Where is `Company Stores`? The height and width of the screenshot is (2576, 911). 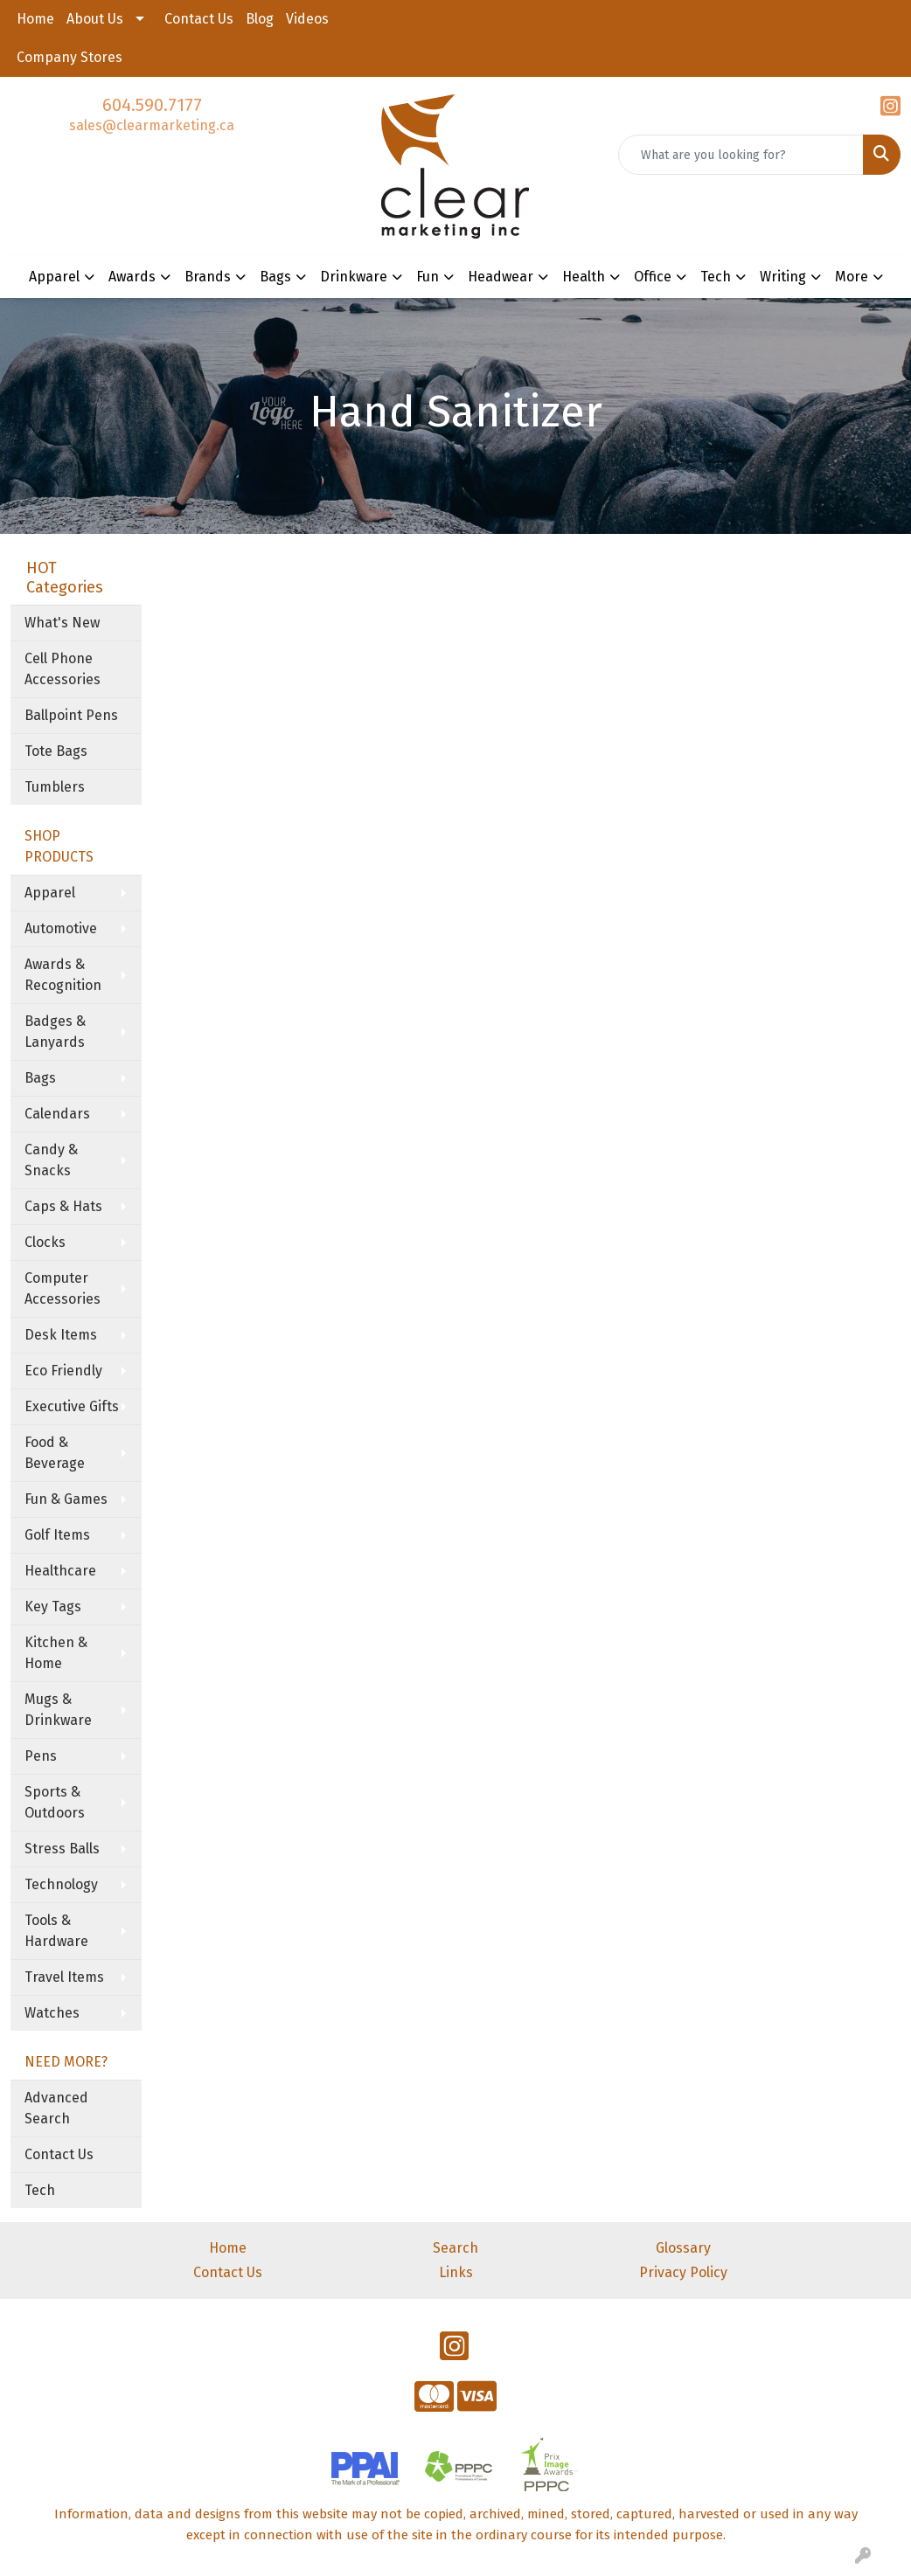
Company Stores is located at coordinates (69, 57).